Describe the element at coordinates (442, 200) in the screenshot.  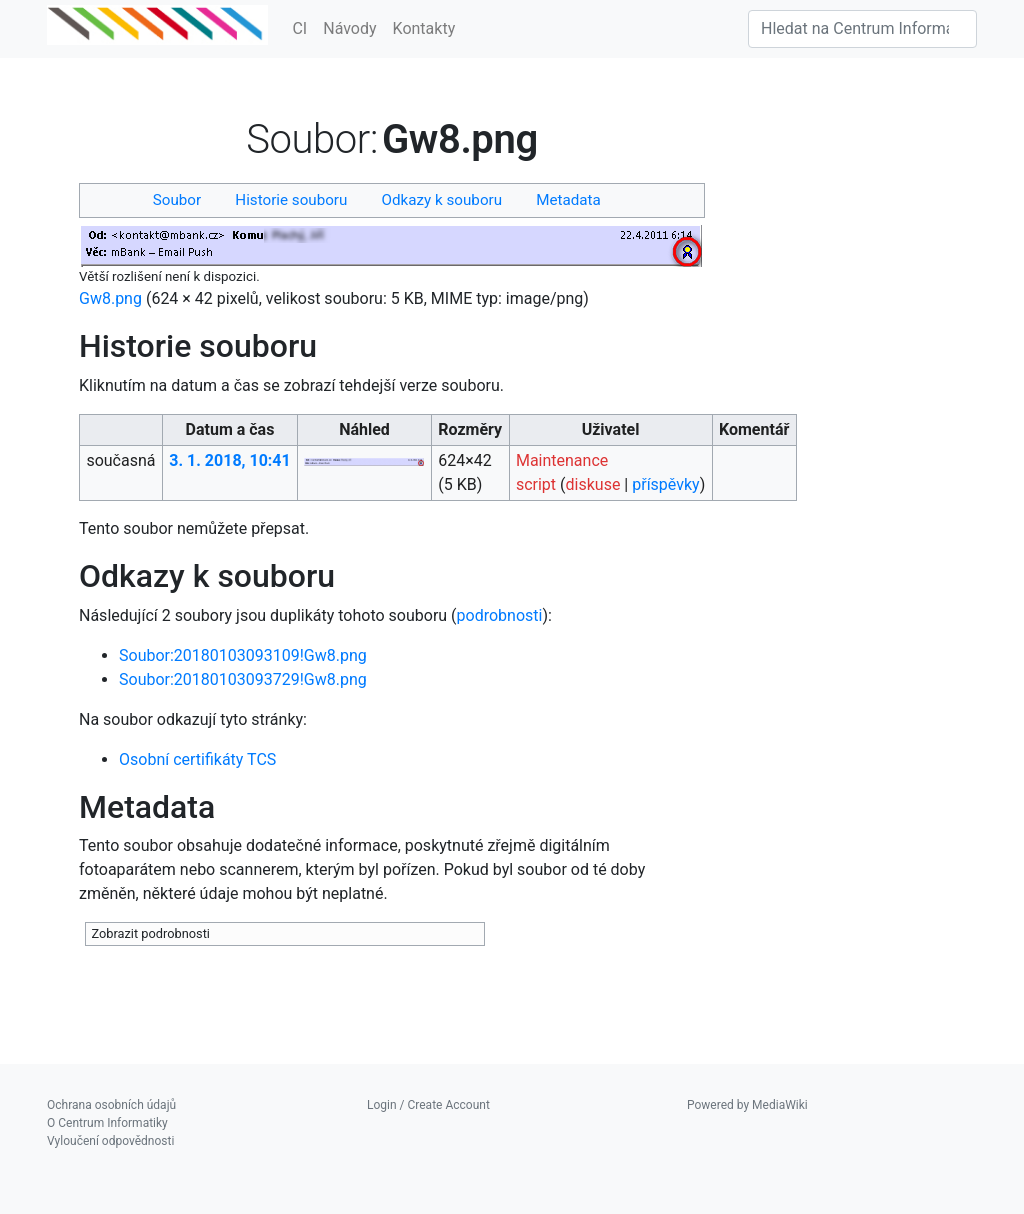
I see `Odkazy k souboru` at that location.